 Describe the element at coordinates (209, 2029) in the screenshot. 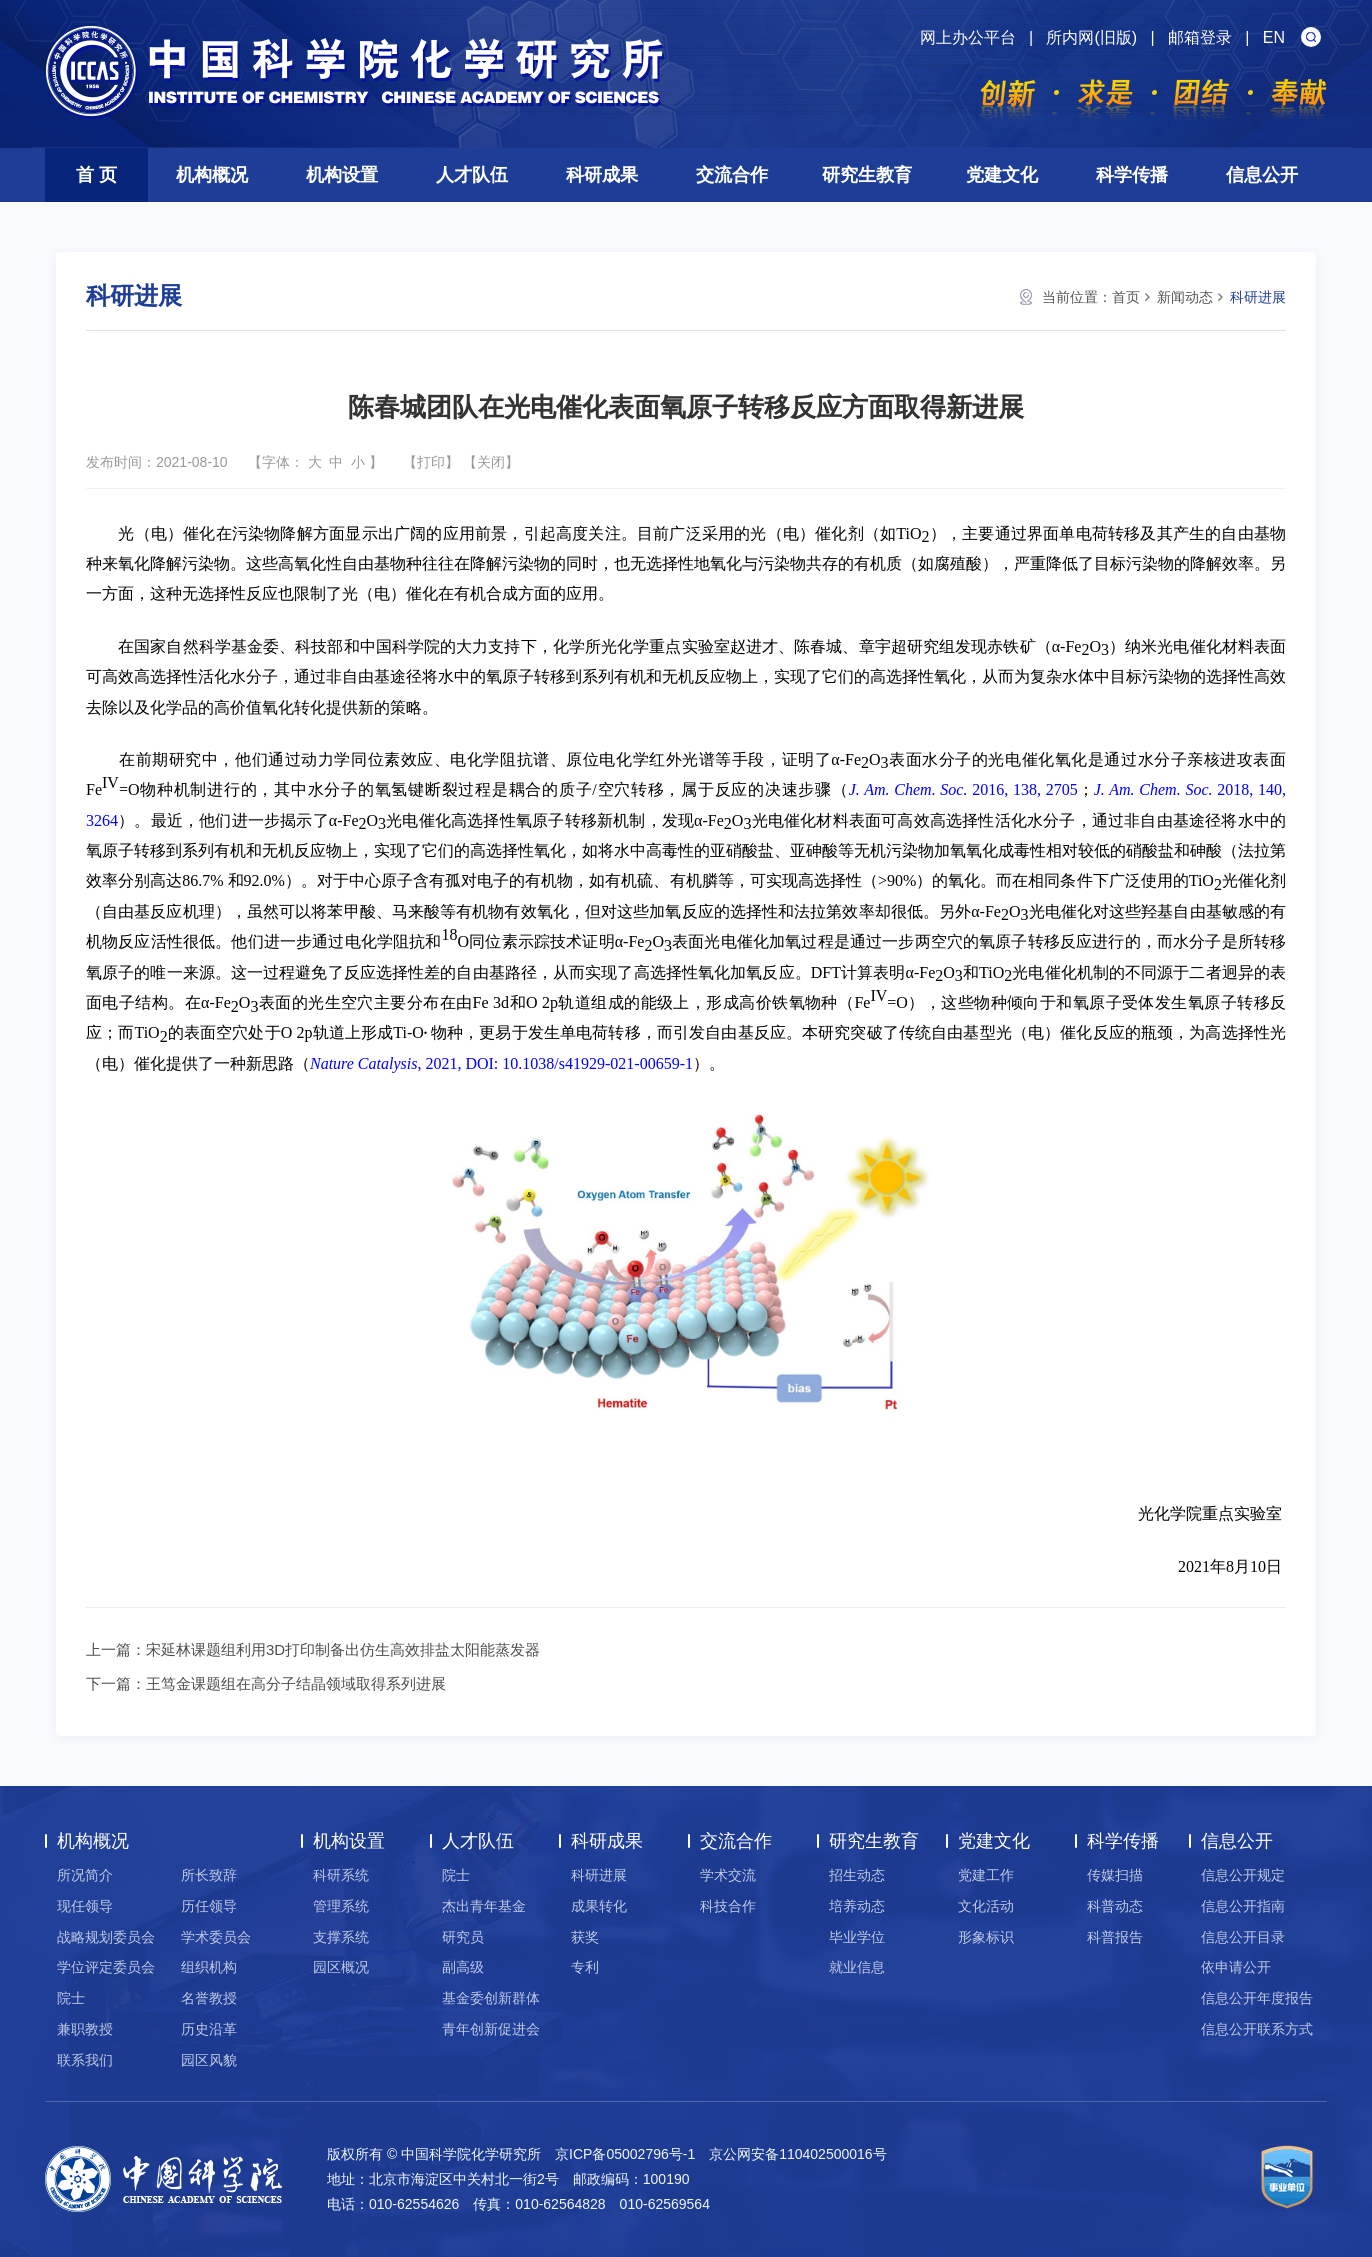

I see `历史沿革` at that location.